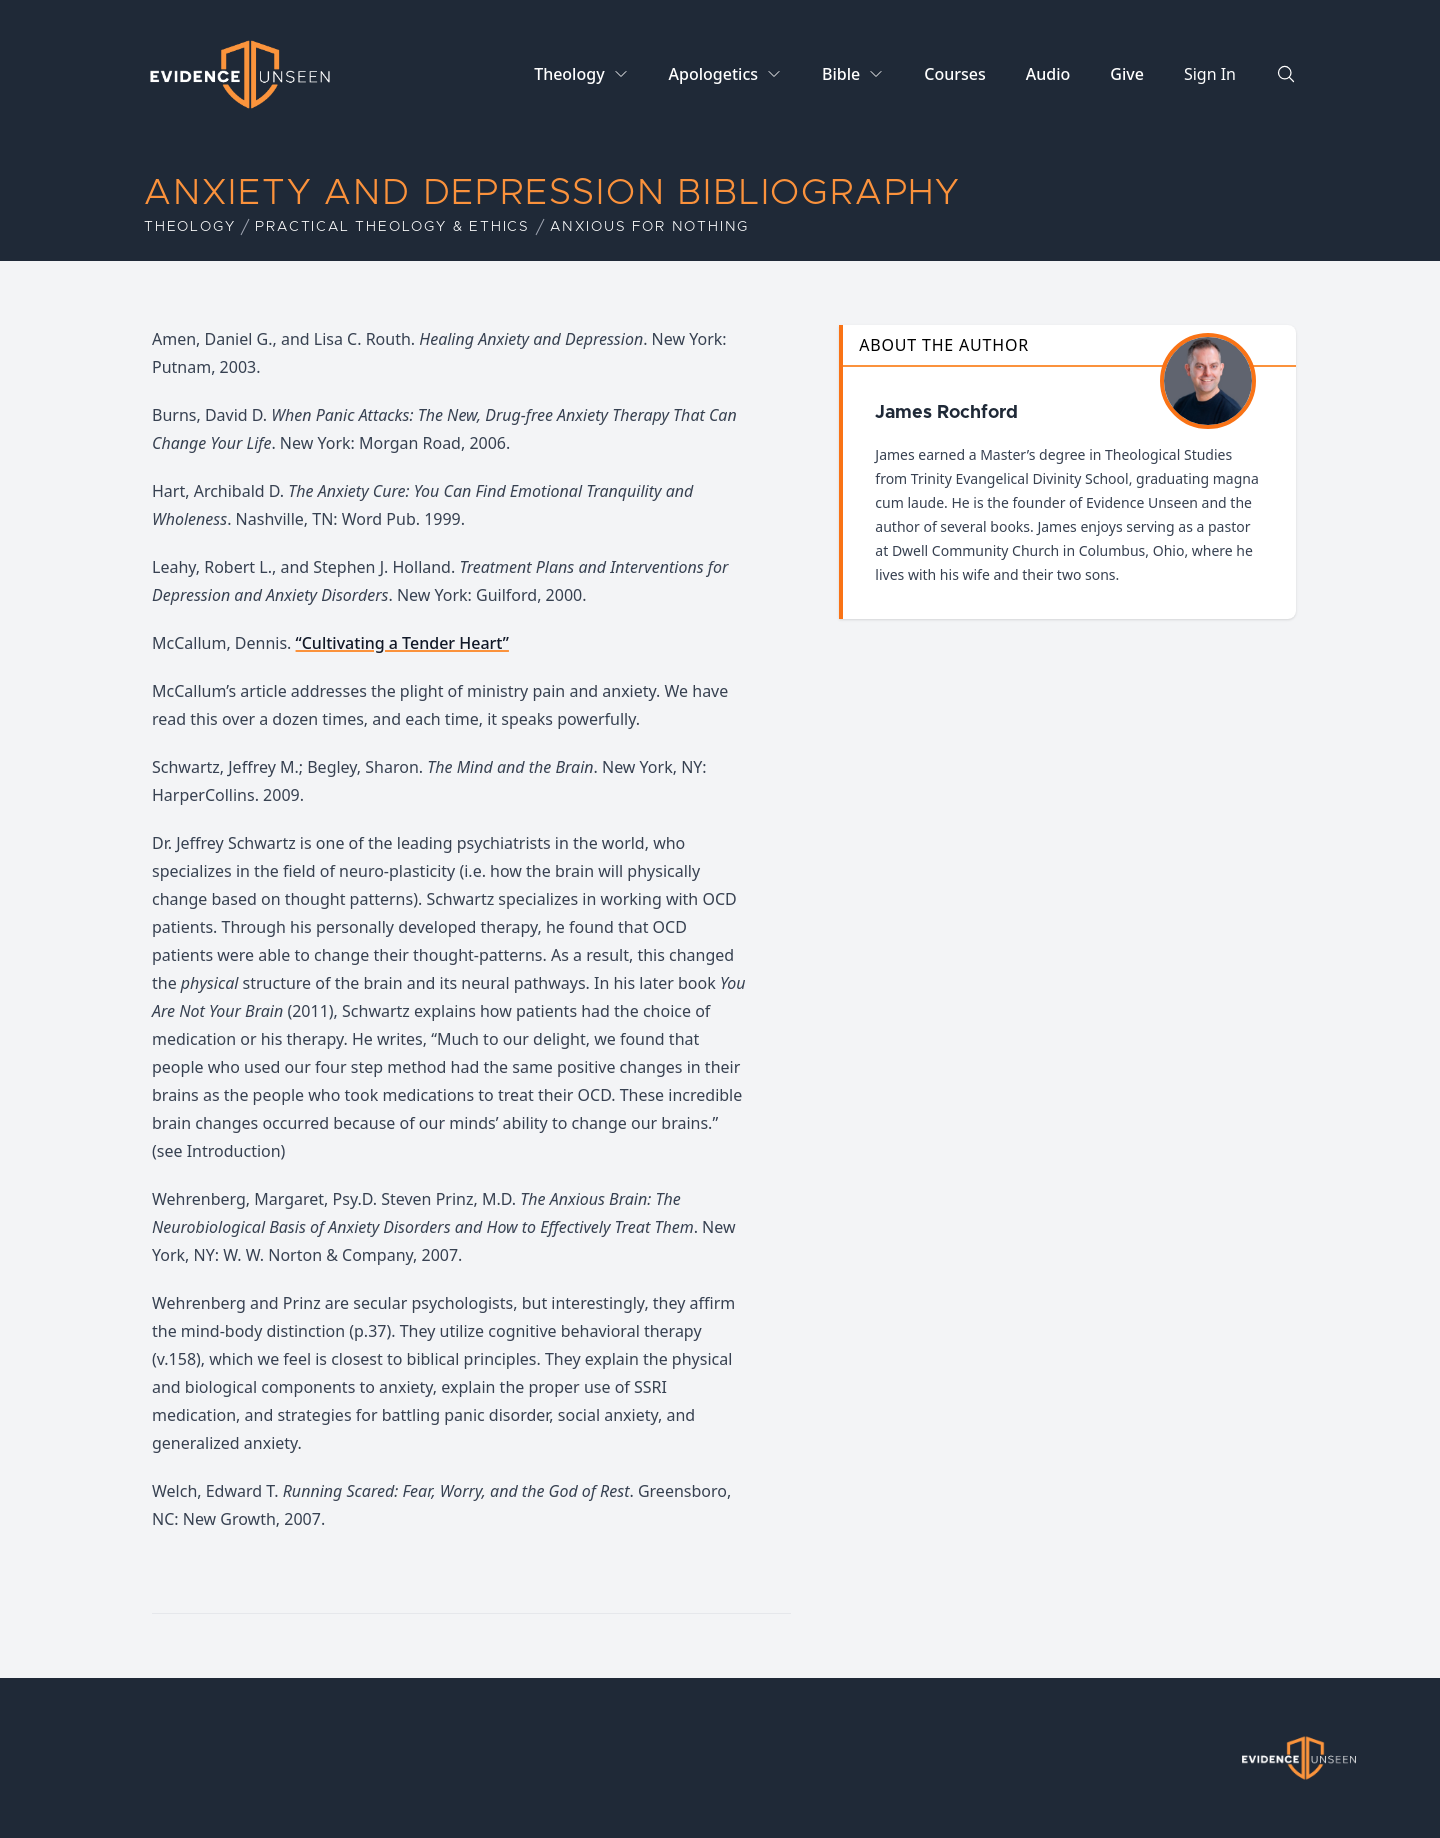  What do you see at coordinates (1127, 74) in the screenshot?
I see `Give` at bounding box center [1127, 74].